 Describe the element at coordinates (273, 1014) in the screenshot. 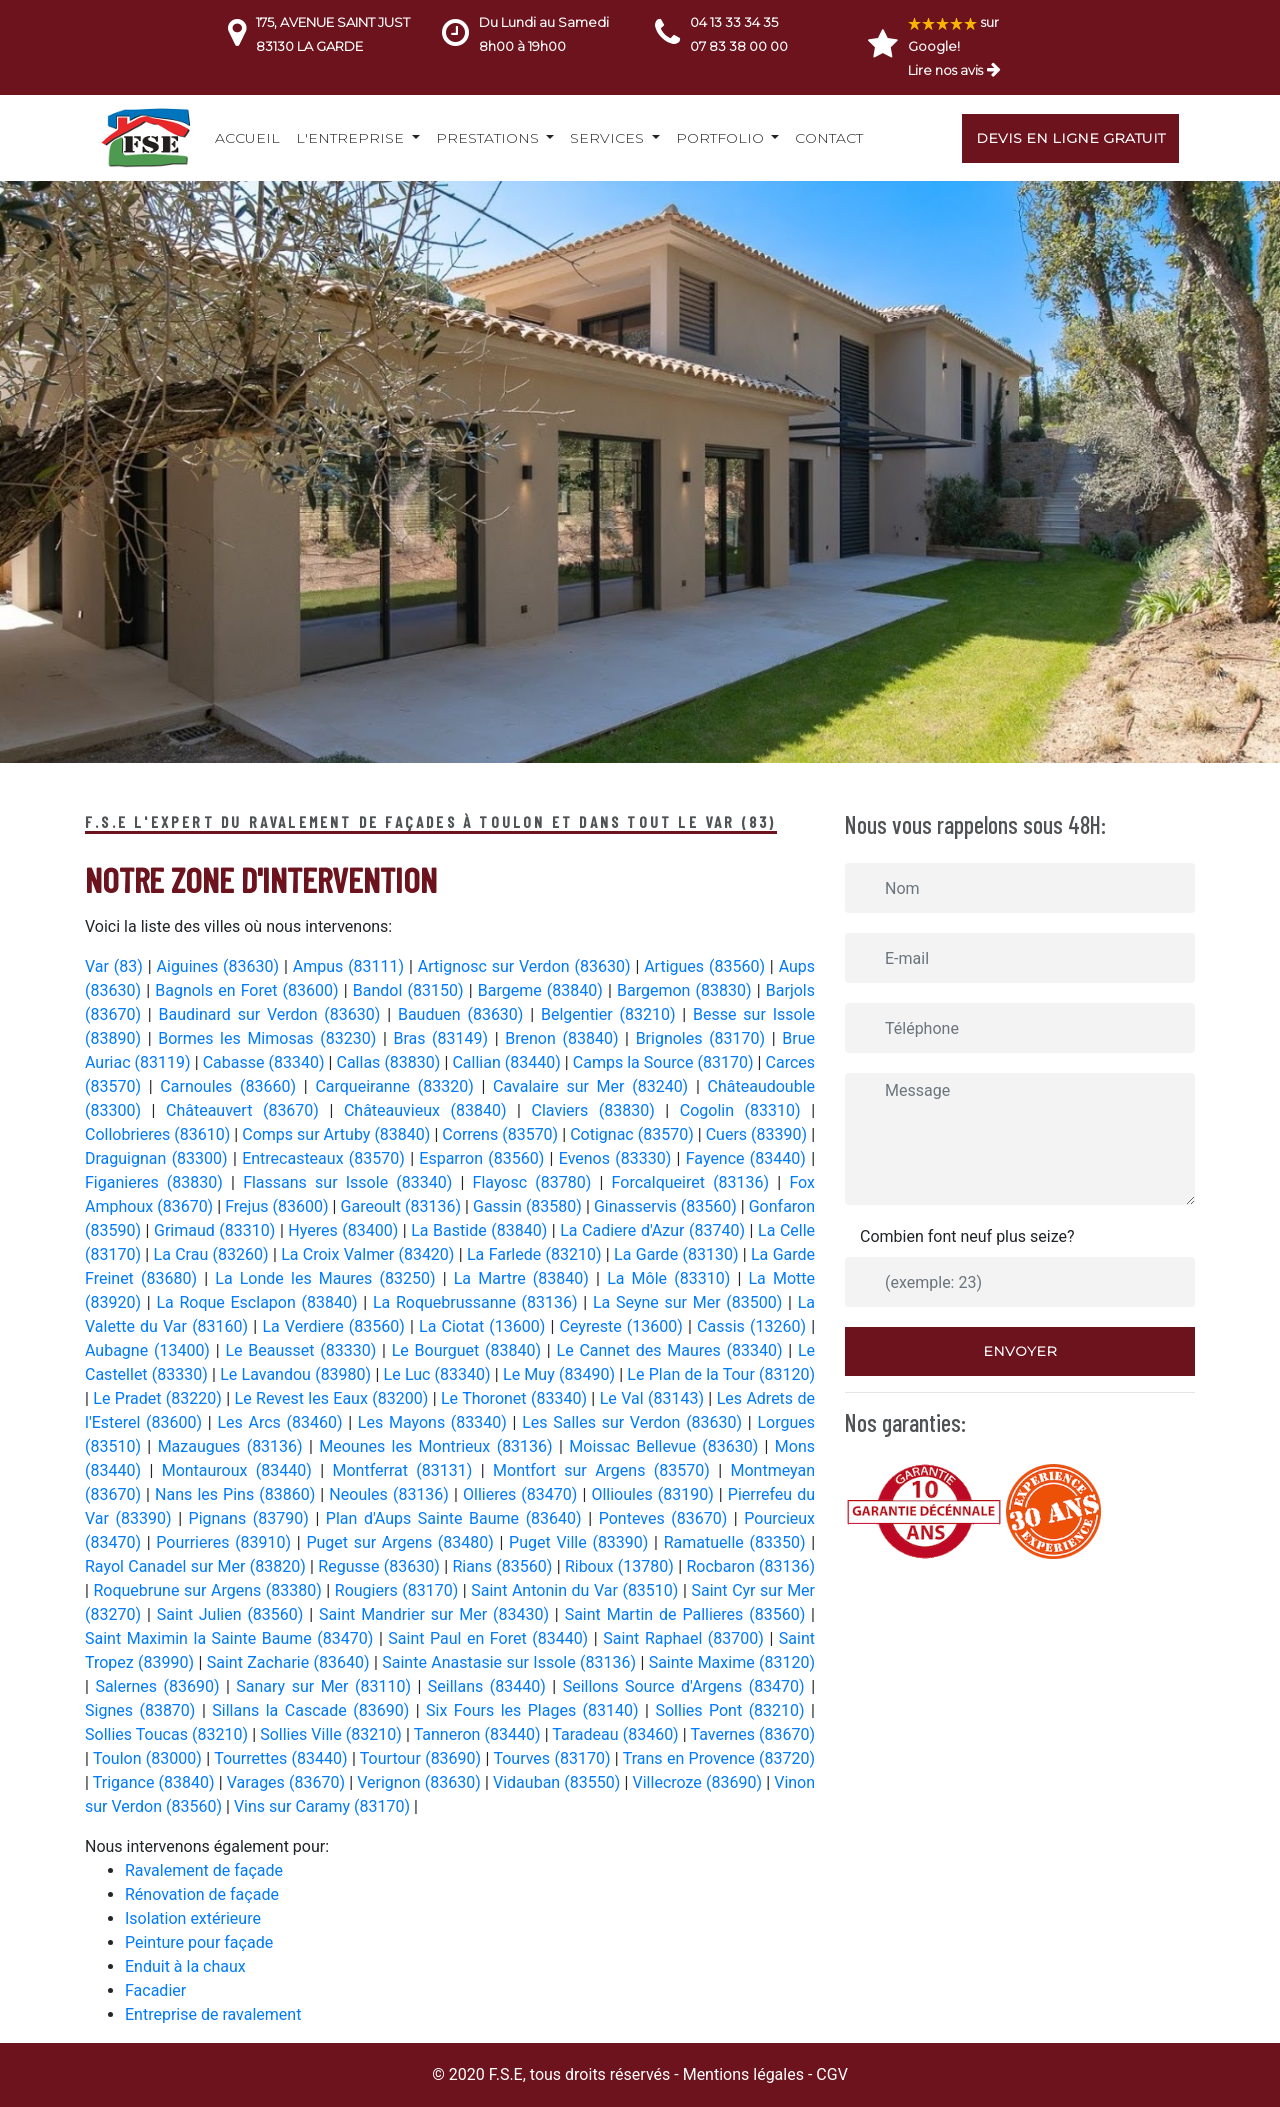

I see `Baudinard sur Verdon (83630)` at that location.